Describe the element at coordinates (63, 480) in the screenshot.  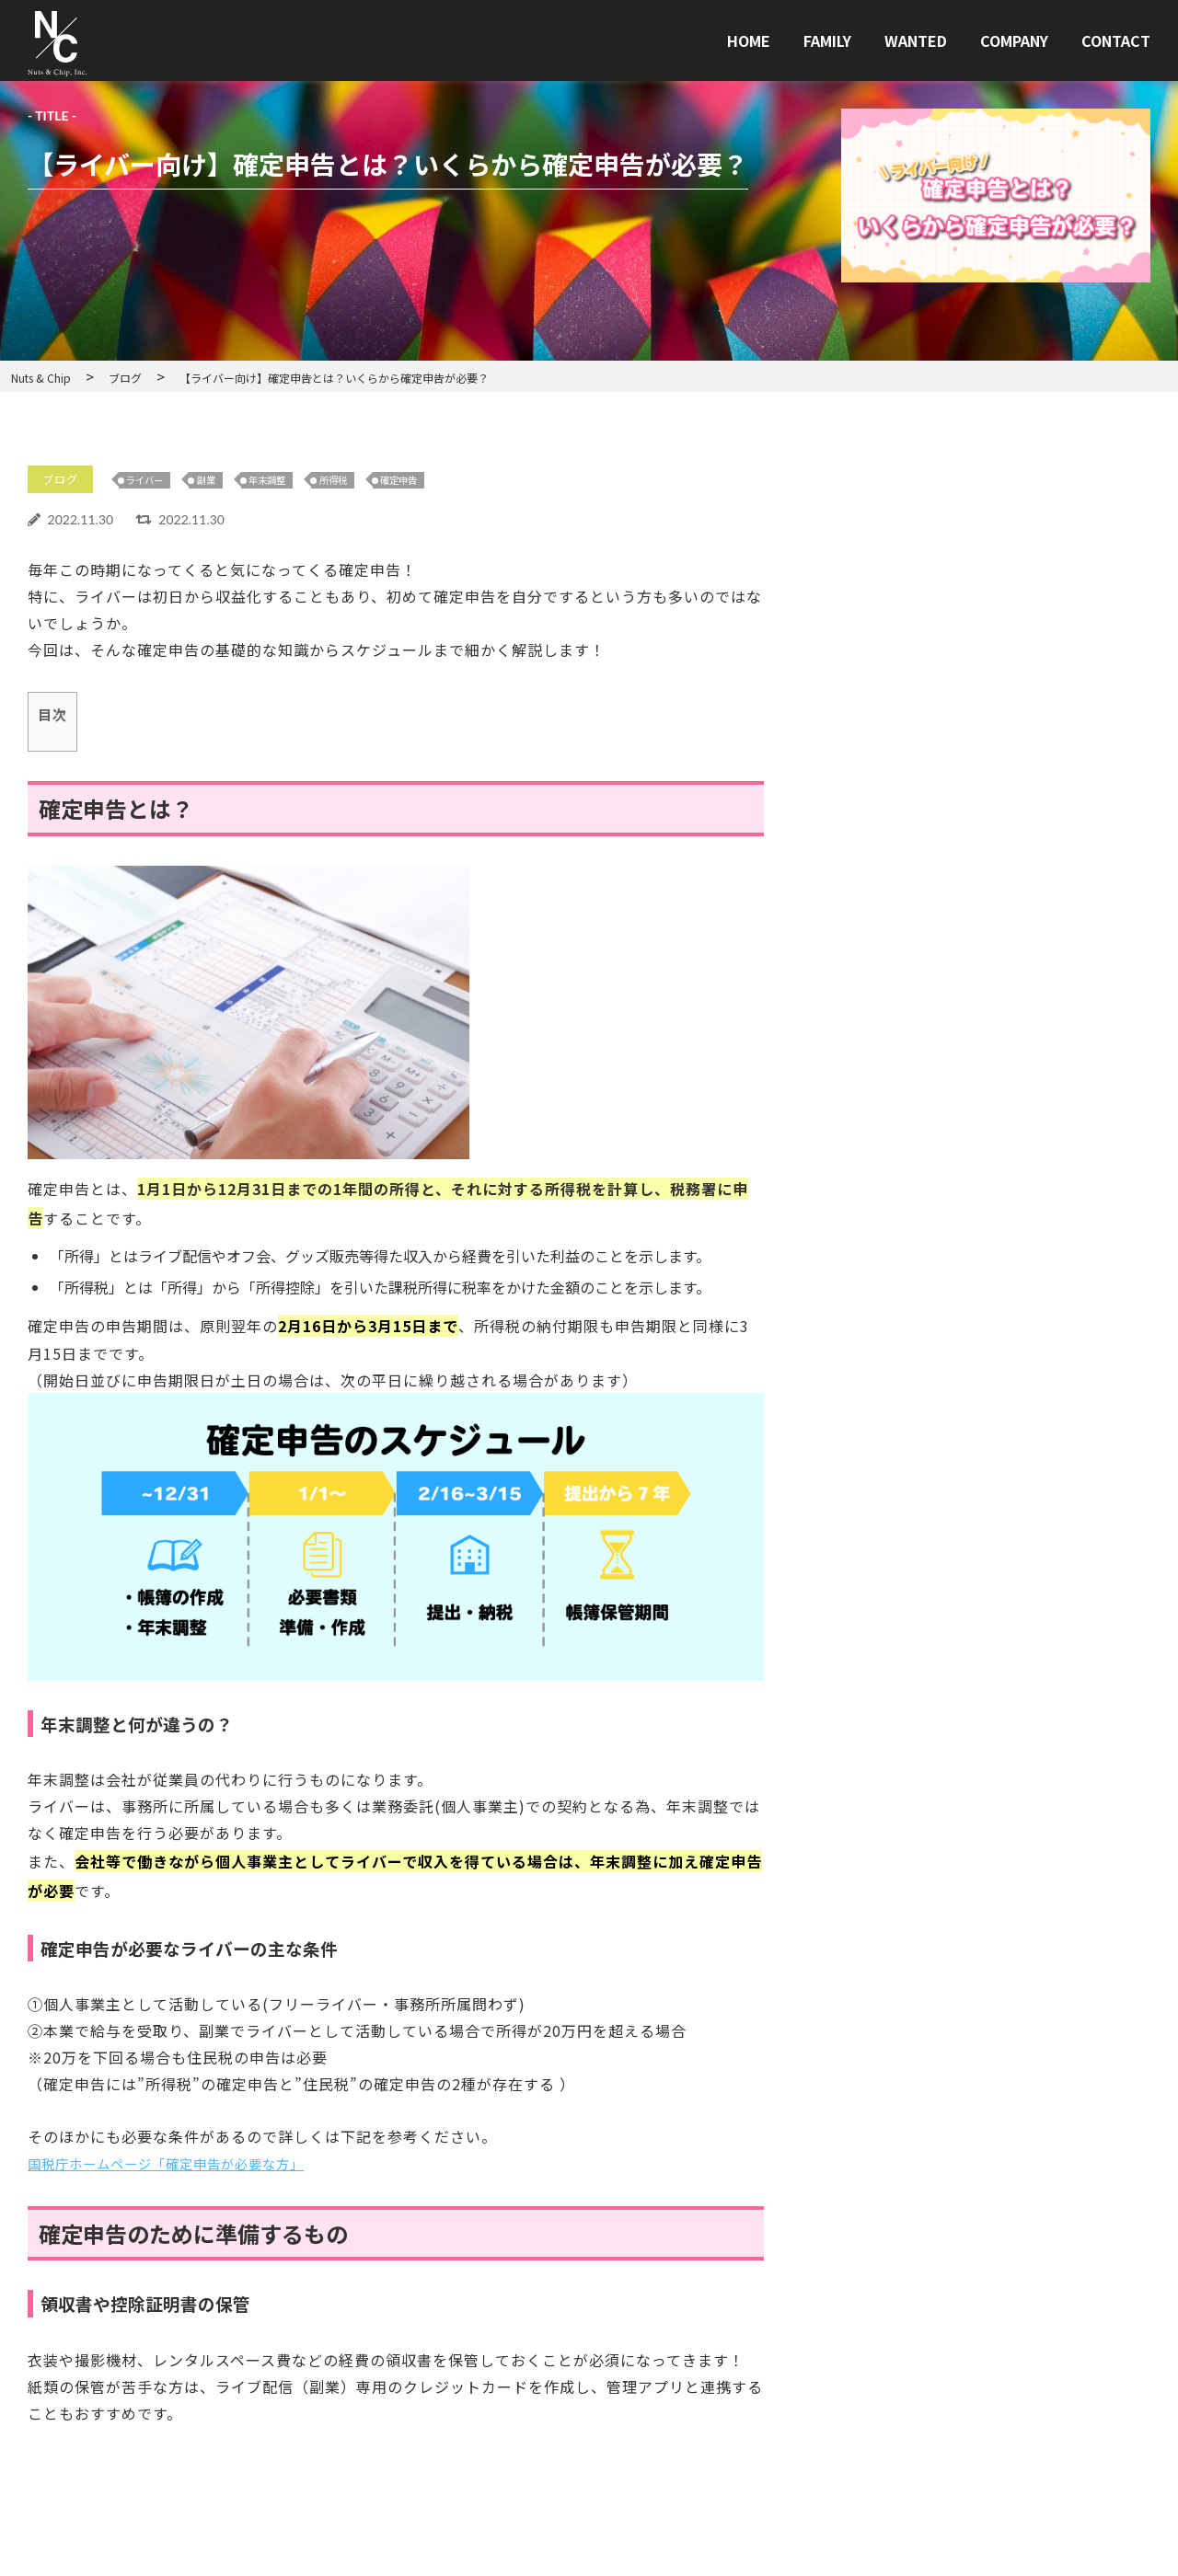
I see `ブログ` at that location.